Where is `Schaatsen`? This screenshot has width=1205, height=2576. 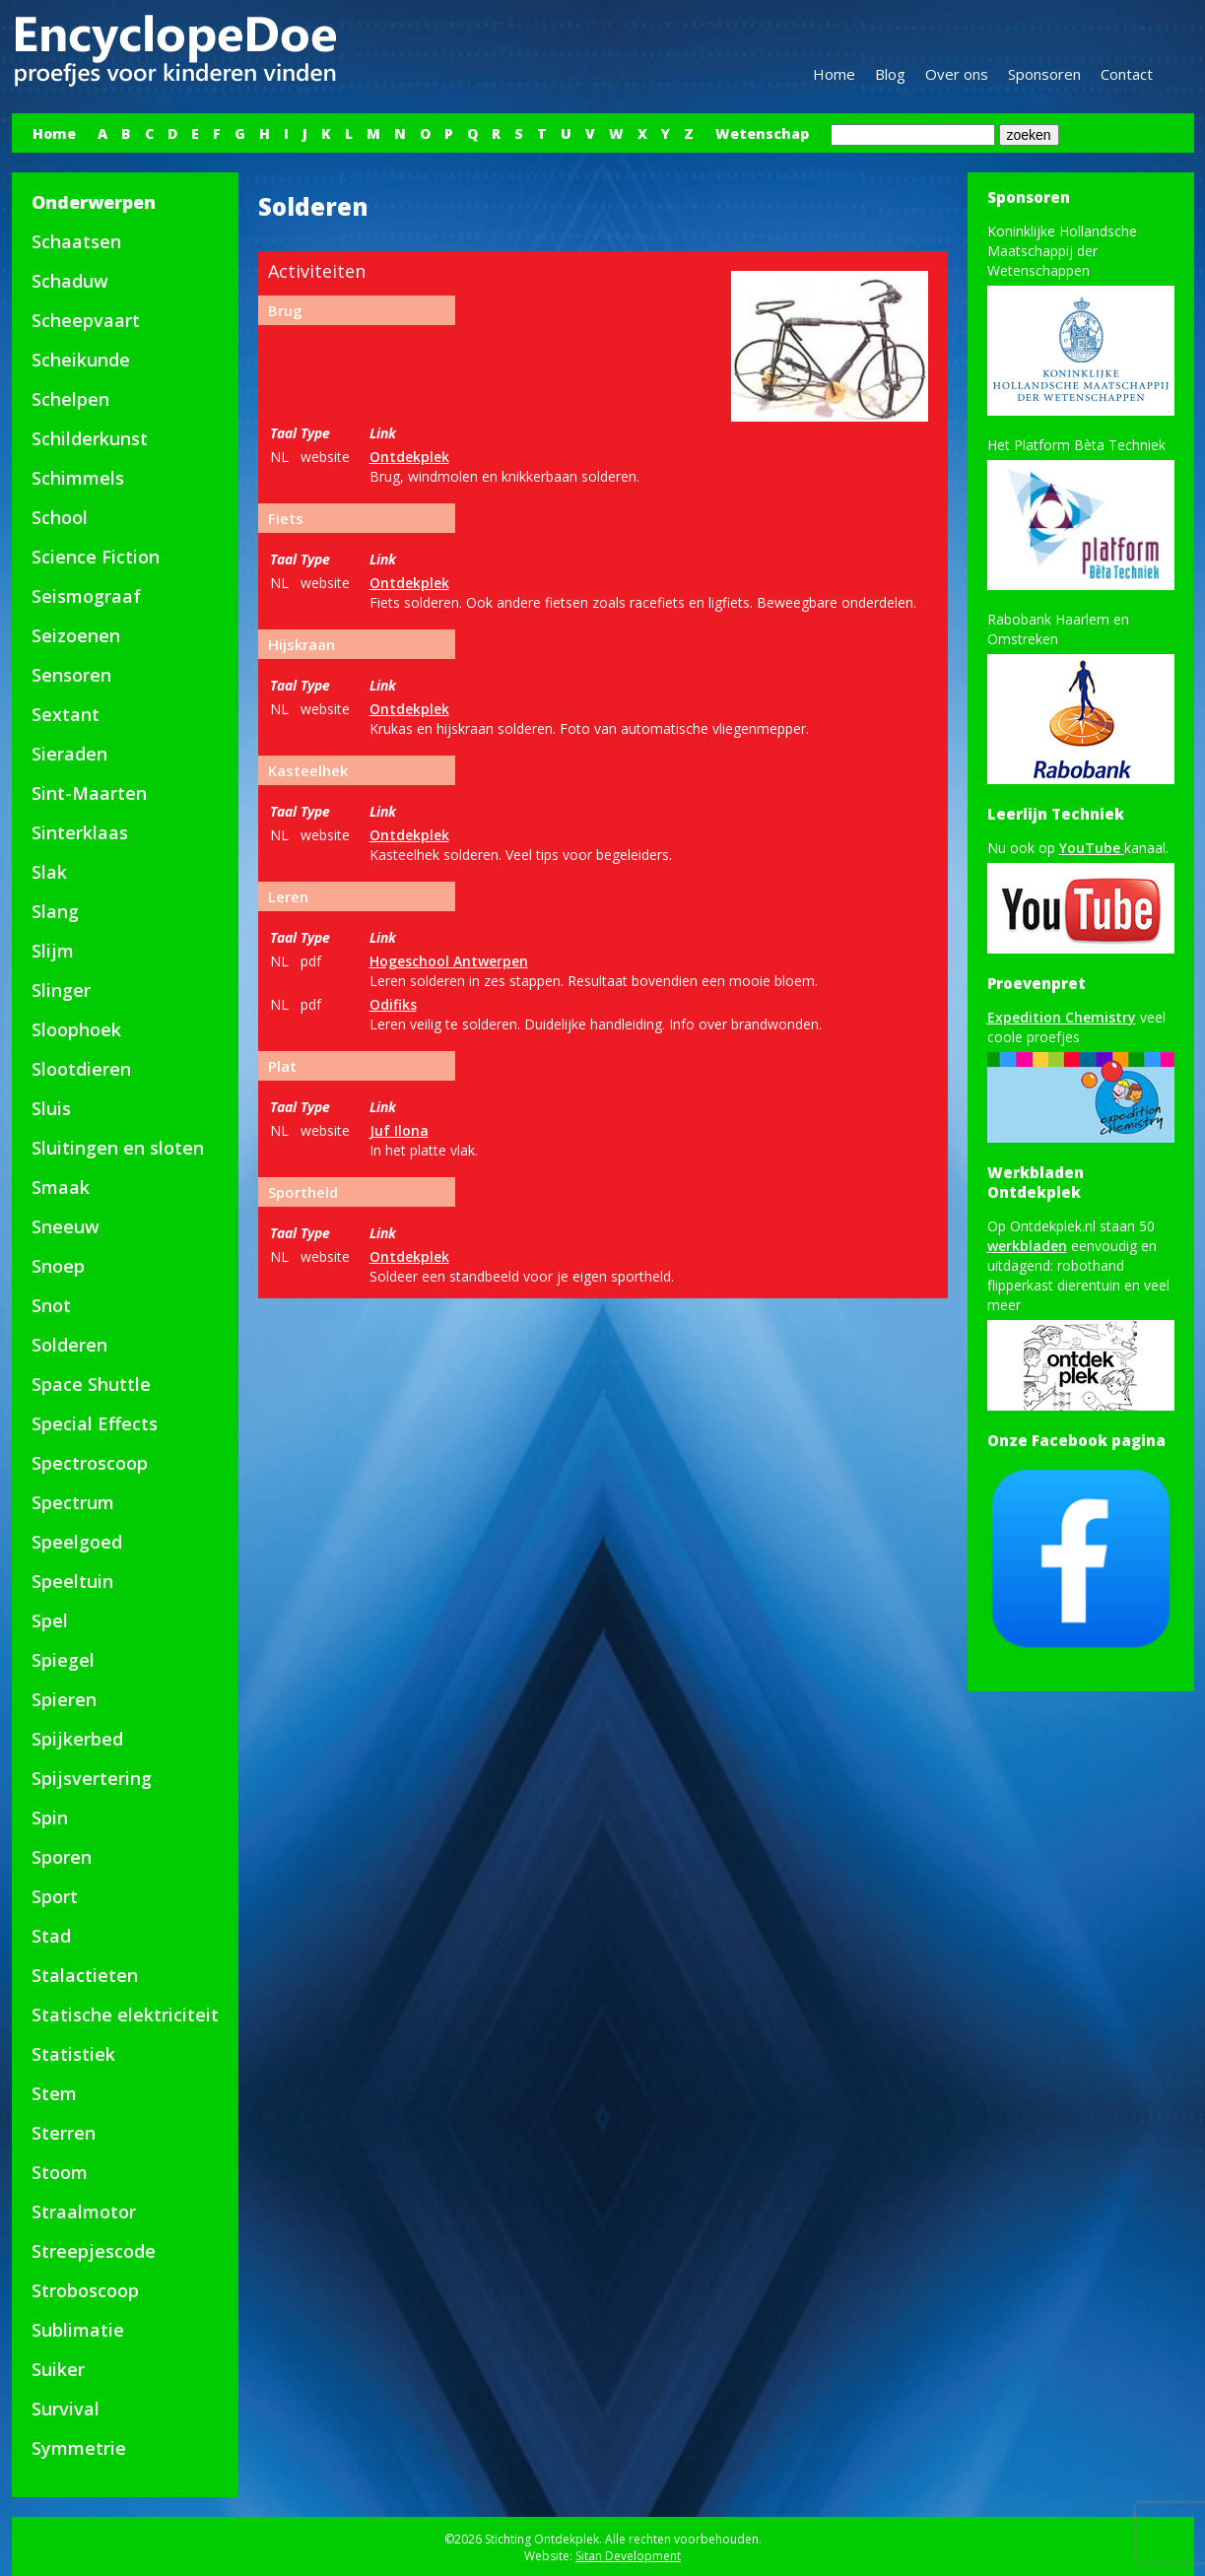 Schaatsen is located at coordinates (76, 241).